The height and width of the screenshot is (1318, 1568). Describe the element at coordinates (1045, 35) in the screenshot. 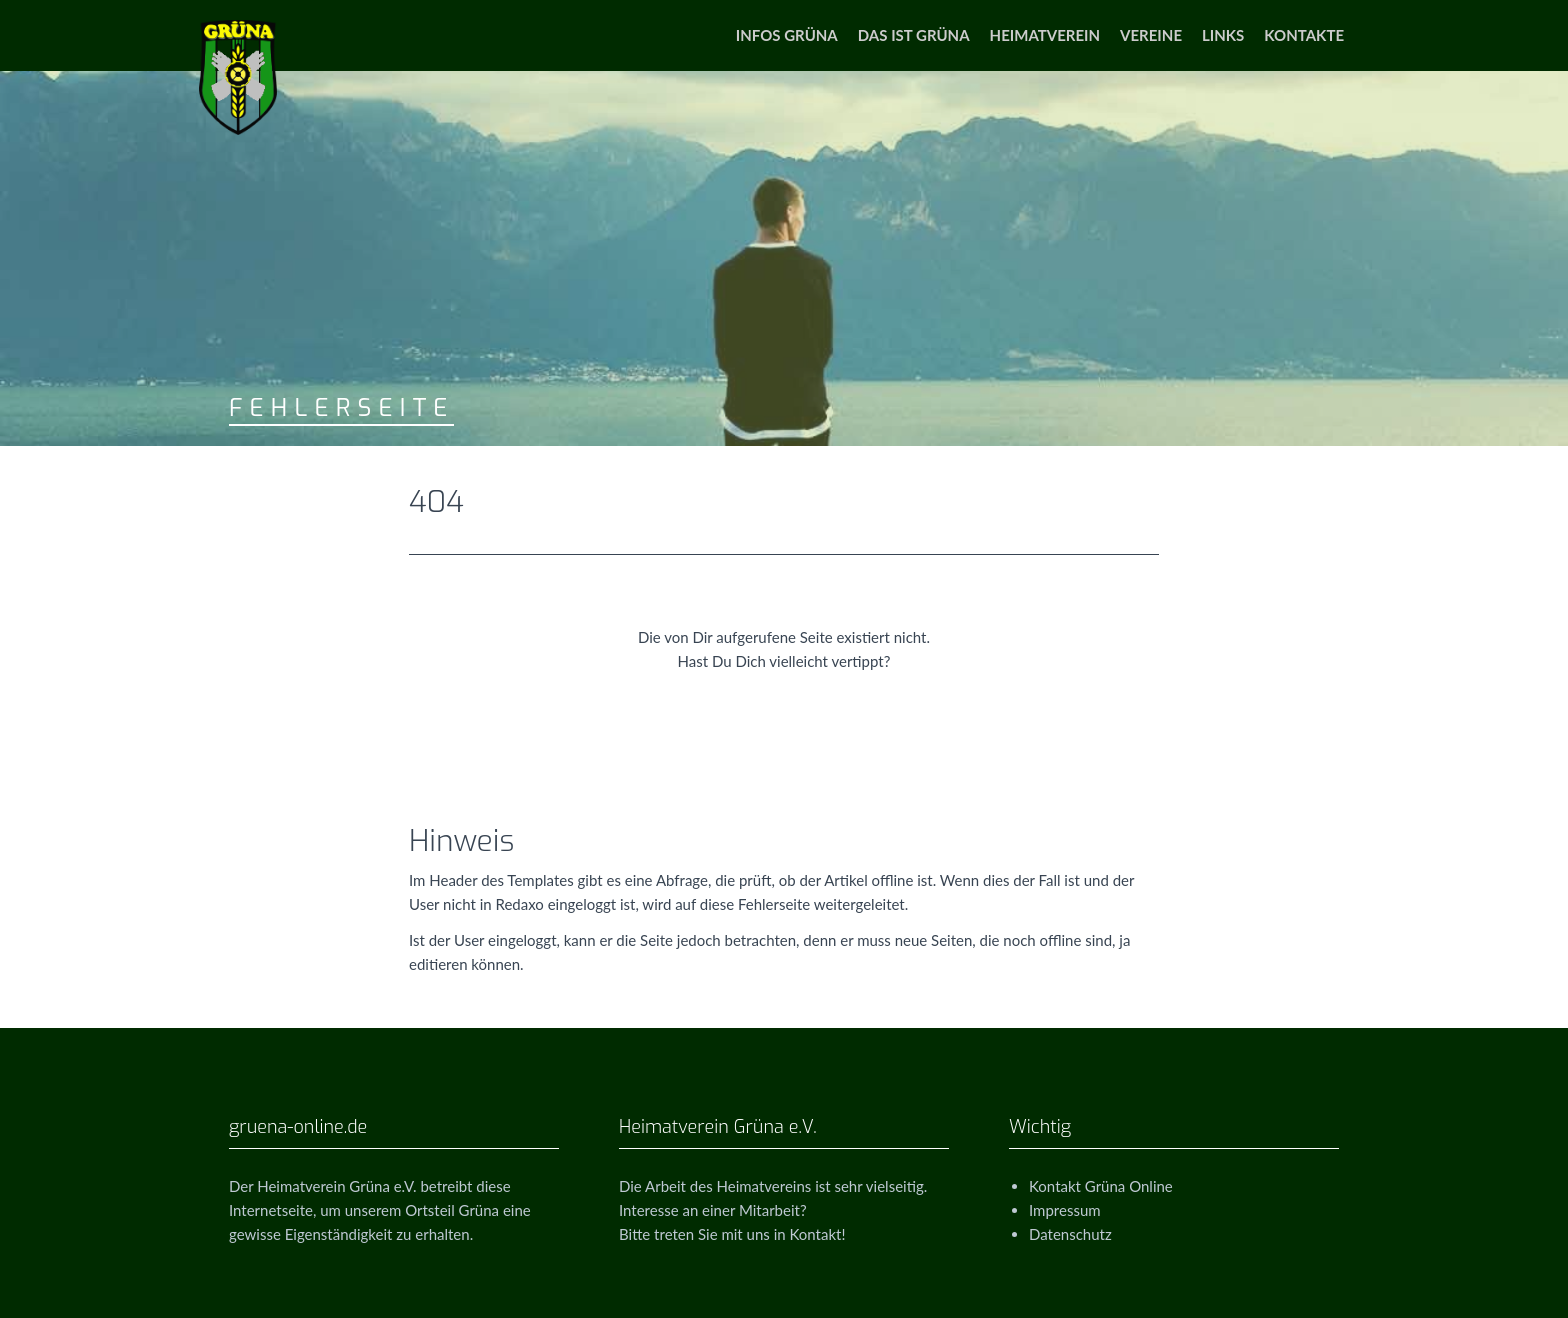

I see `Heimatverein` at that location.